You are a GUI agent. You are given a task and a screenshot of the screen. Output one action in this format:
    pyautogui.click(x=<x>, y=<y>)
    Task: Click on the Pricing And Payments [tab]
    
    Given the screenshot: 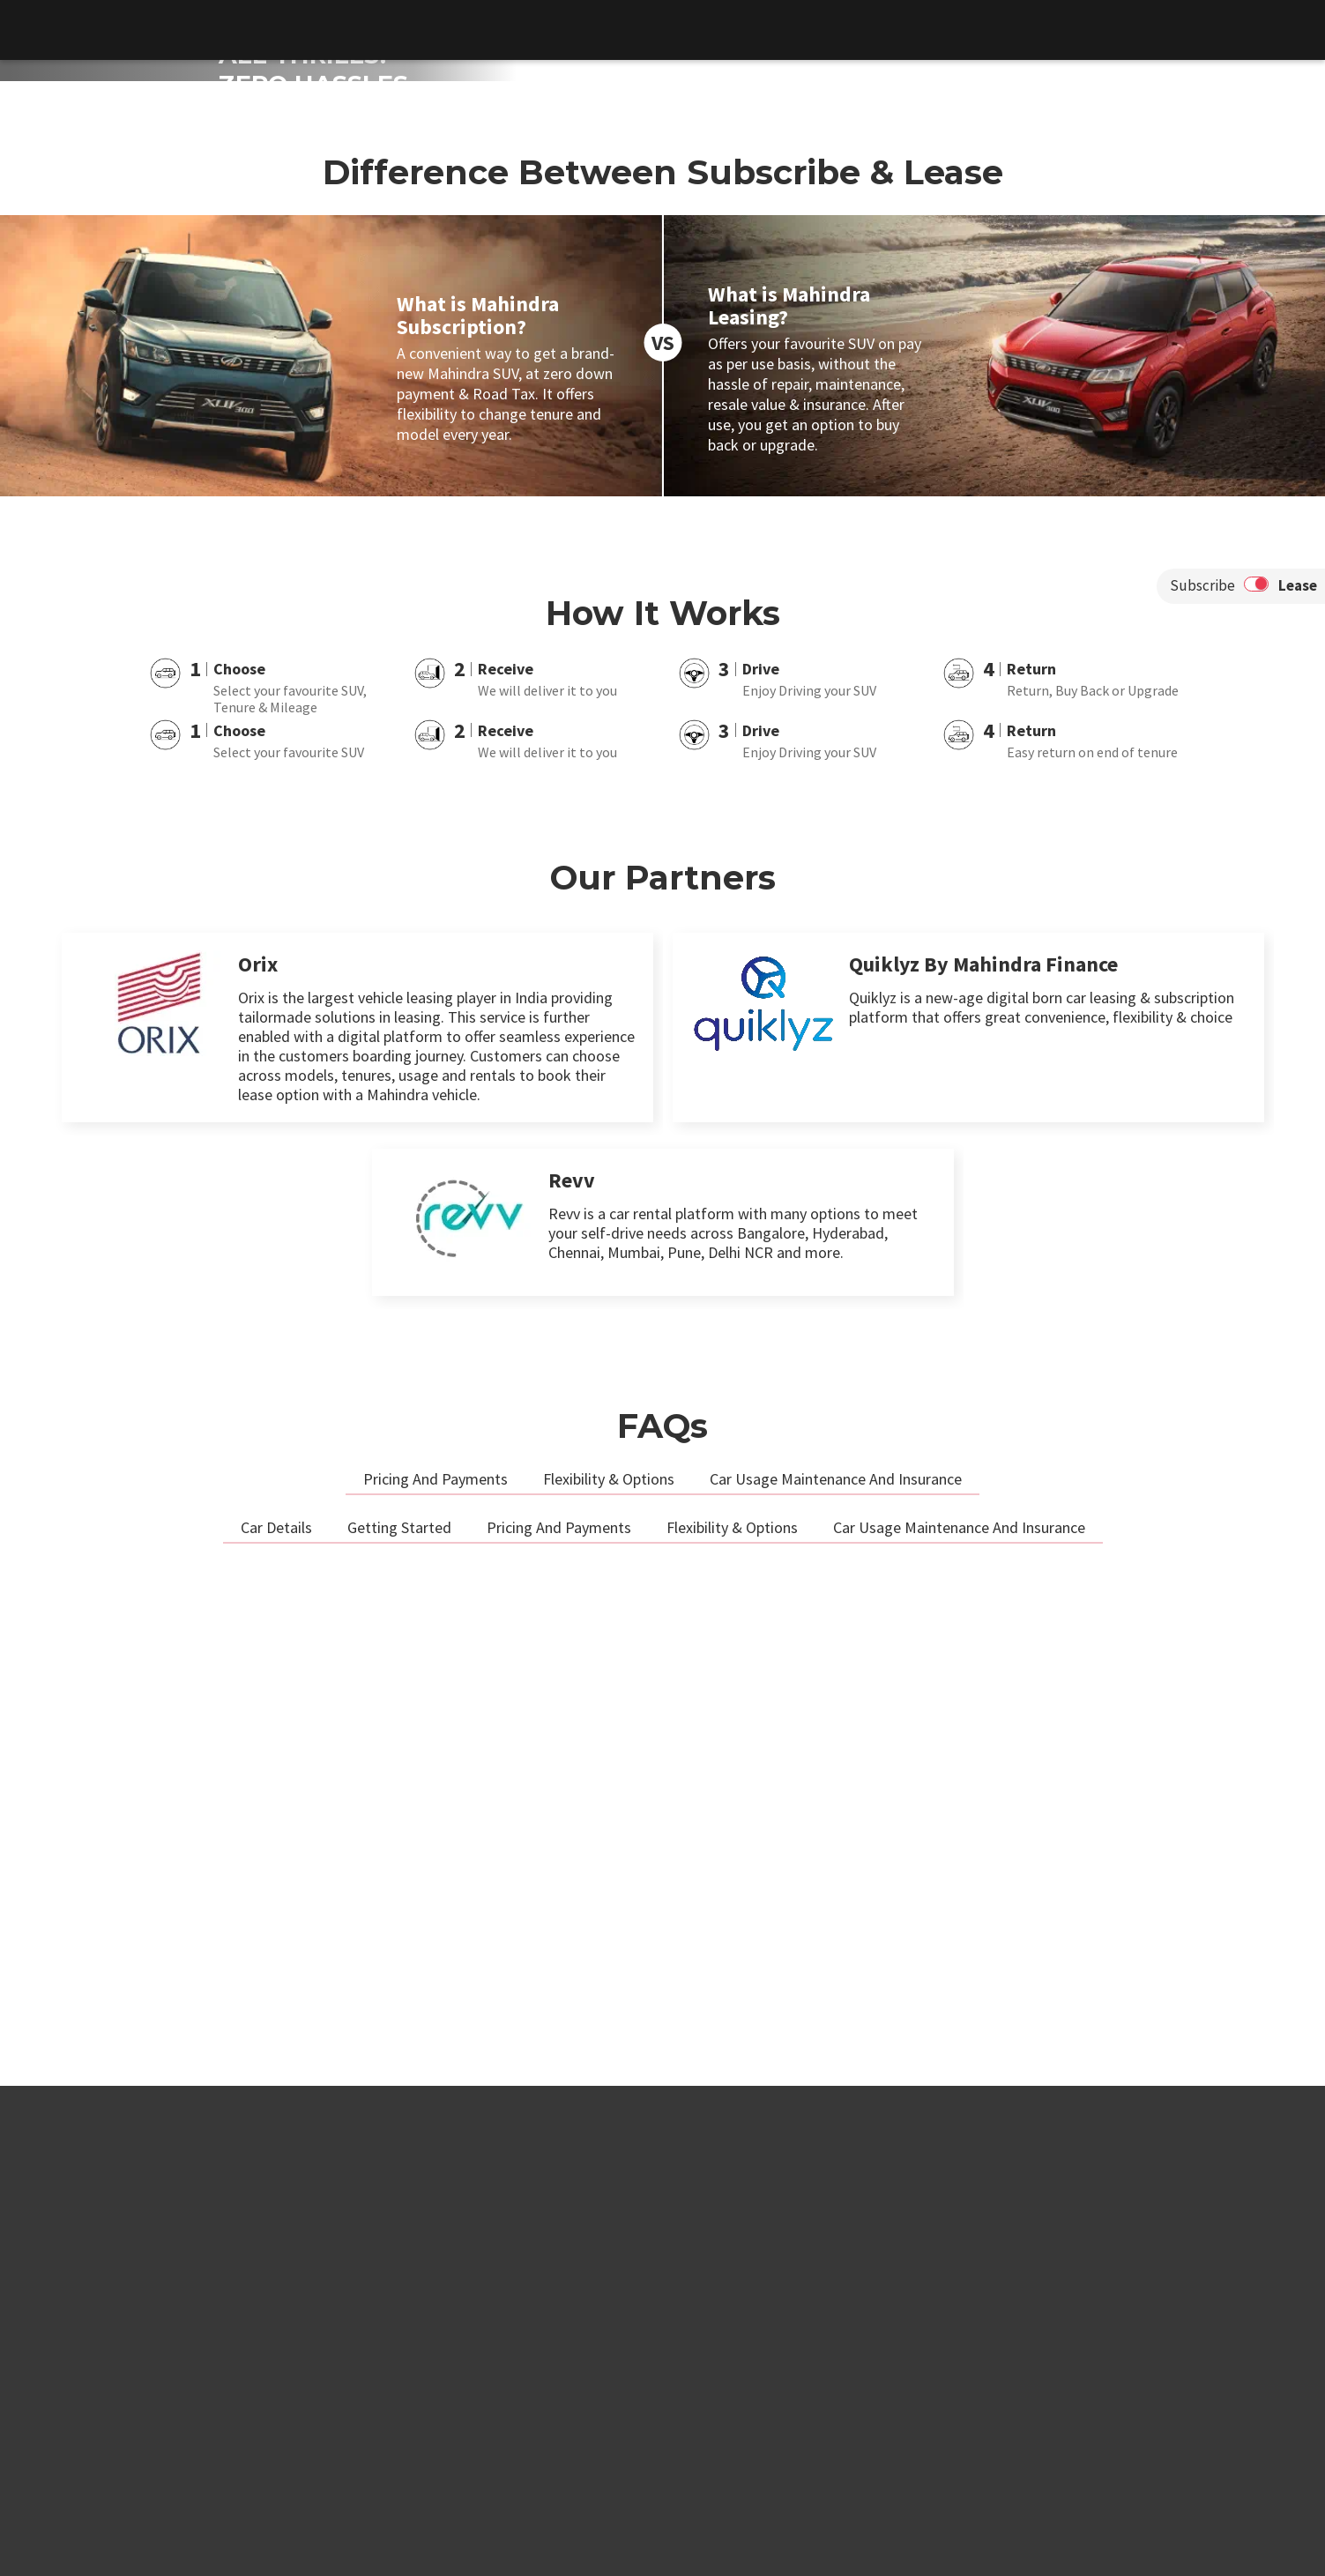 What is the action you would take?
    pyautogui.click(x=435, y=1969)
    